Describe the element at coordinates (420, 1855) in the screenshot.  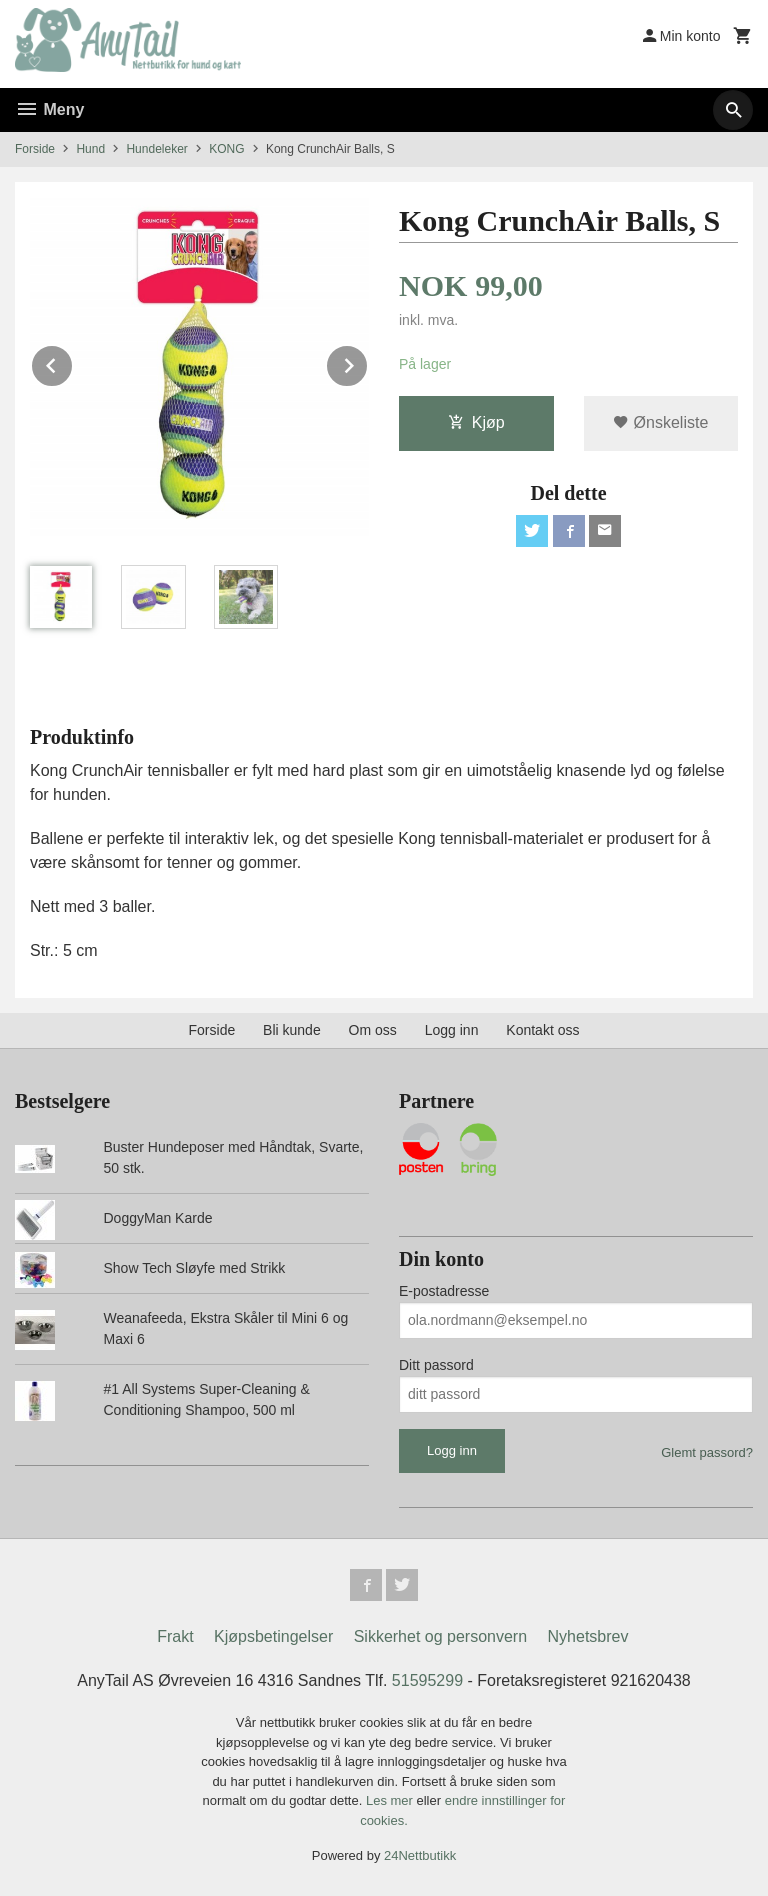
I see `24Nettbutikk` at that location.